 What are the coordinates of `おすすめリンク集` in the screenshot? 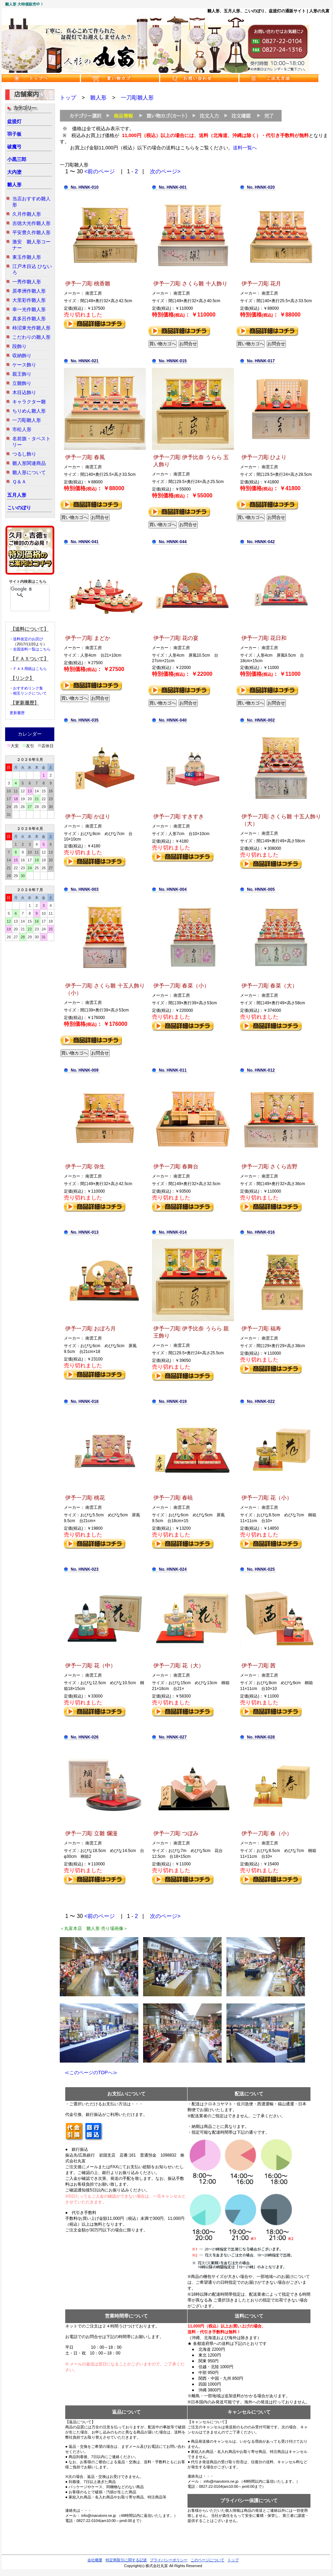 It's located at (28, 688).